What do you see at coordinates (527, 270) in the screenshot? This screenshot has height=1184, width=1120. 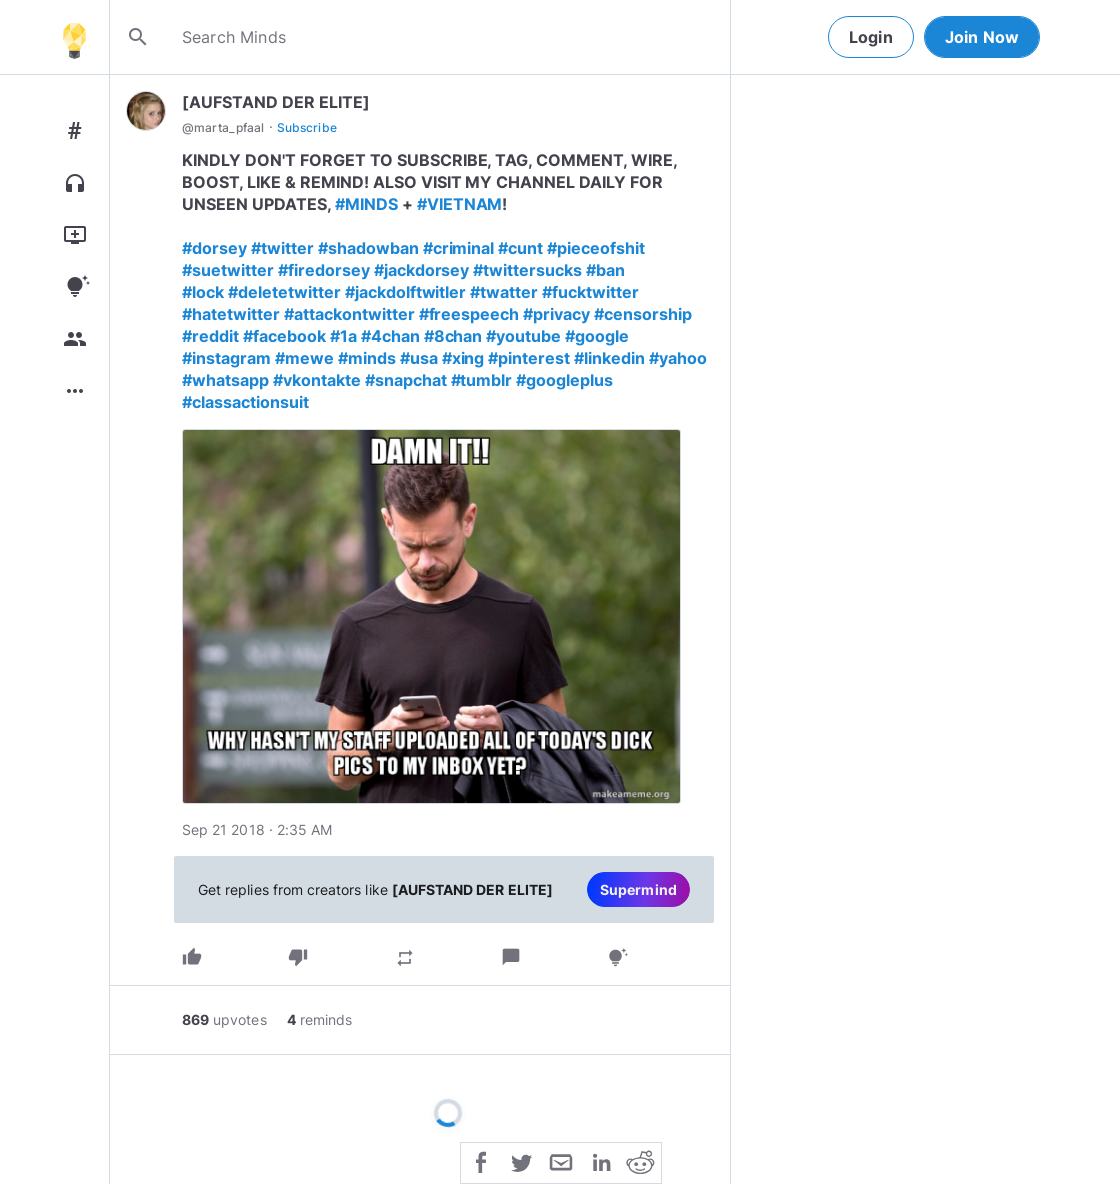 I see `#twittersucks` at bounding box center [527, 270].